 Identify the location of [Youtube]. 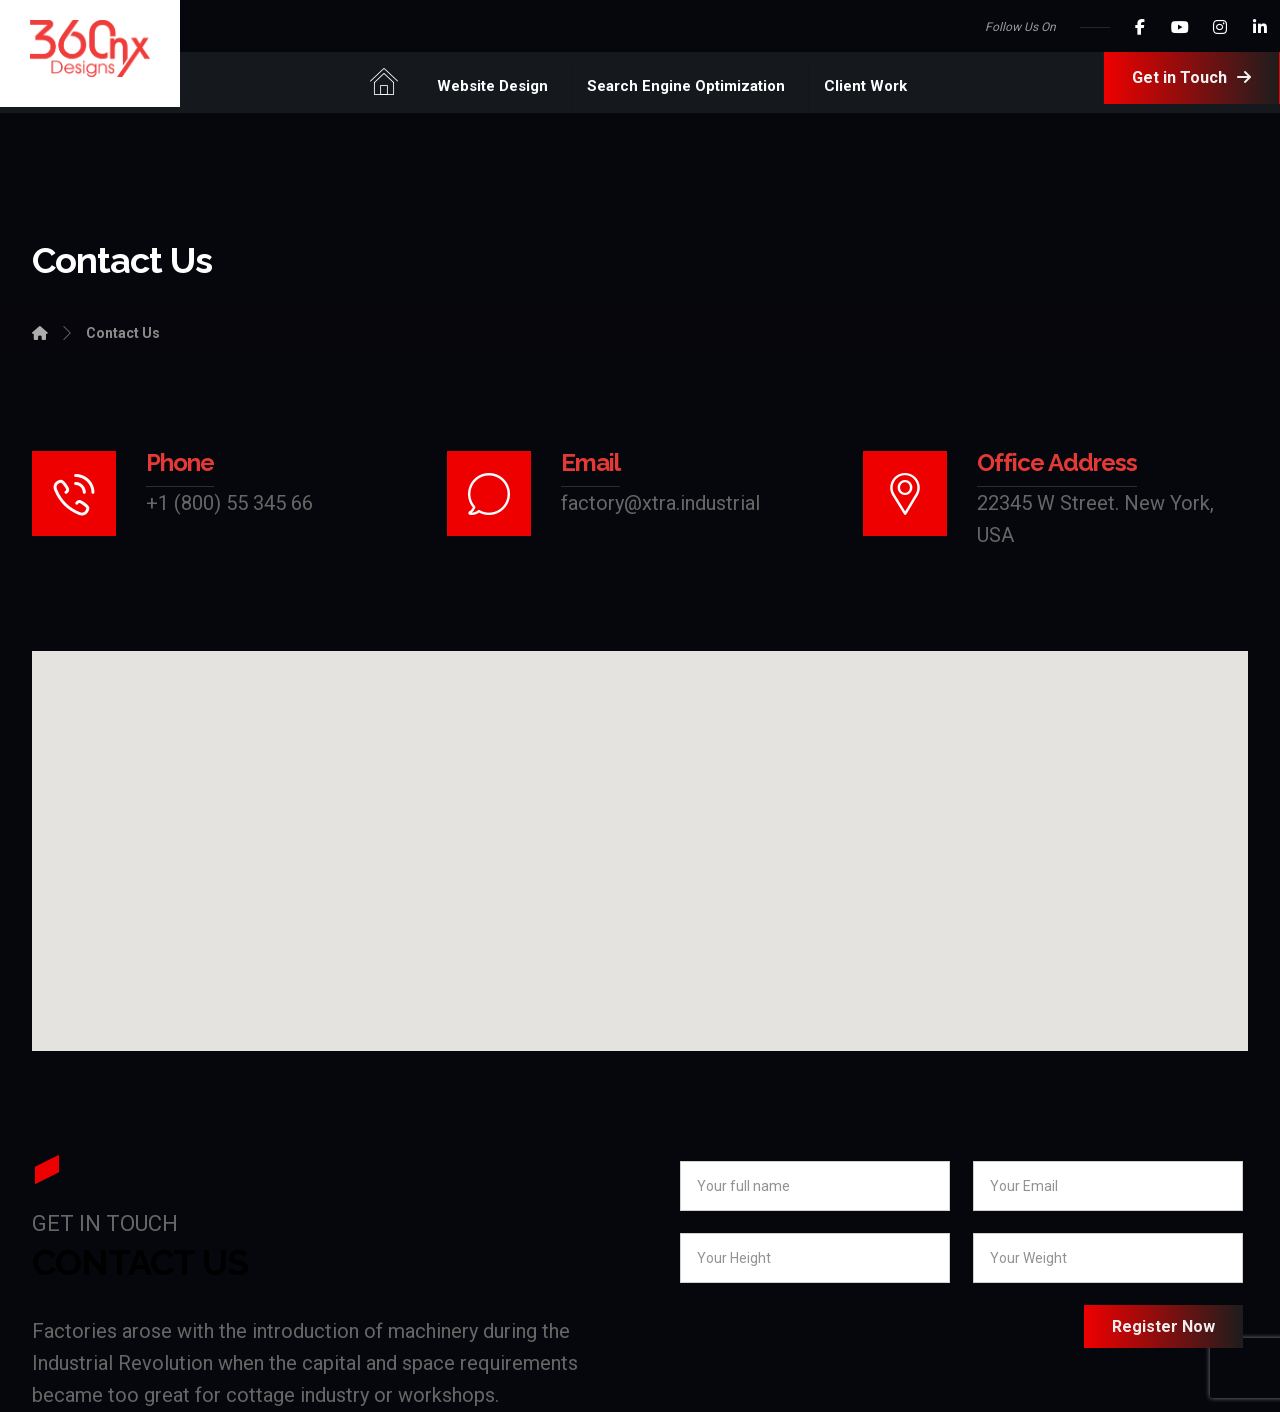
(1180, 27).